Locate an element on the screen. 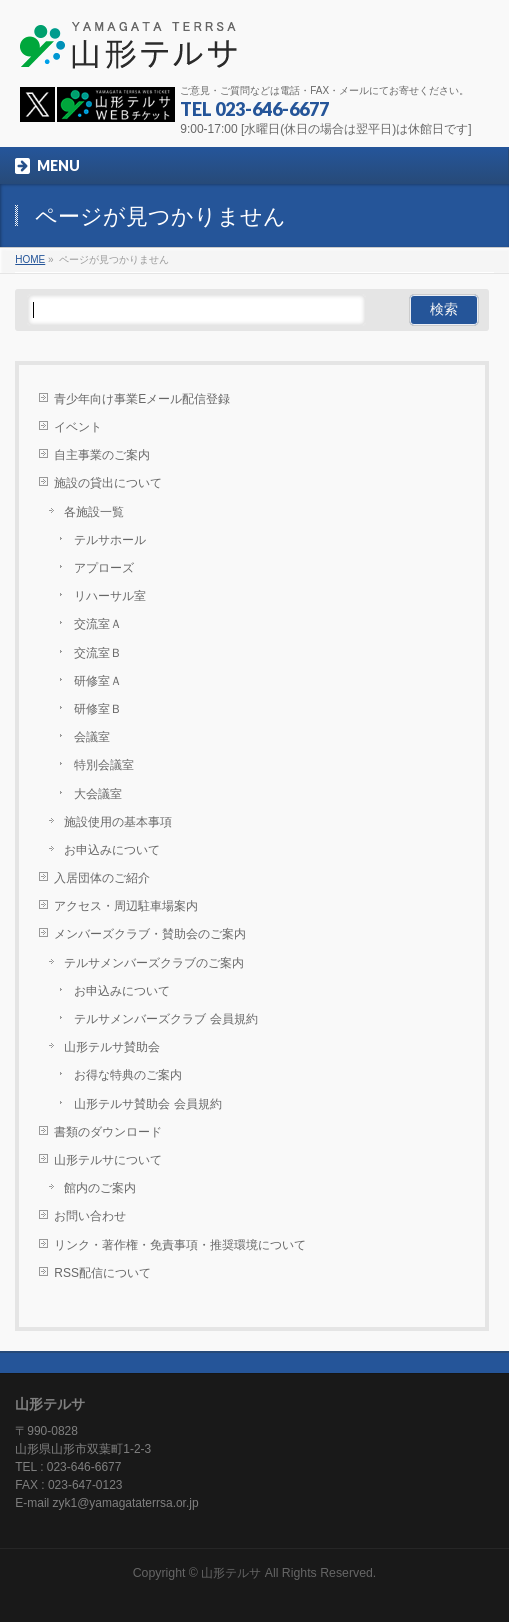 Image resolution: width=509 pixels, height=1622 pixels. メンバーズクラブ・賛助会のご案内 is located at coordinates (150, 934).